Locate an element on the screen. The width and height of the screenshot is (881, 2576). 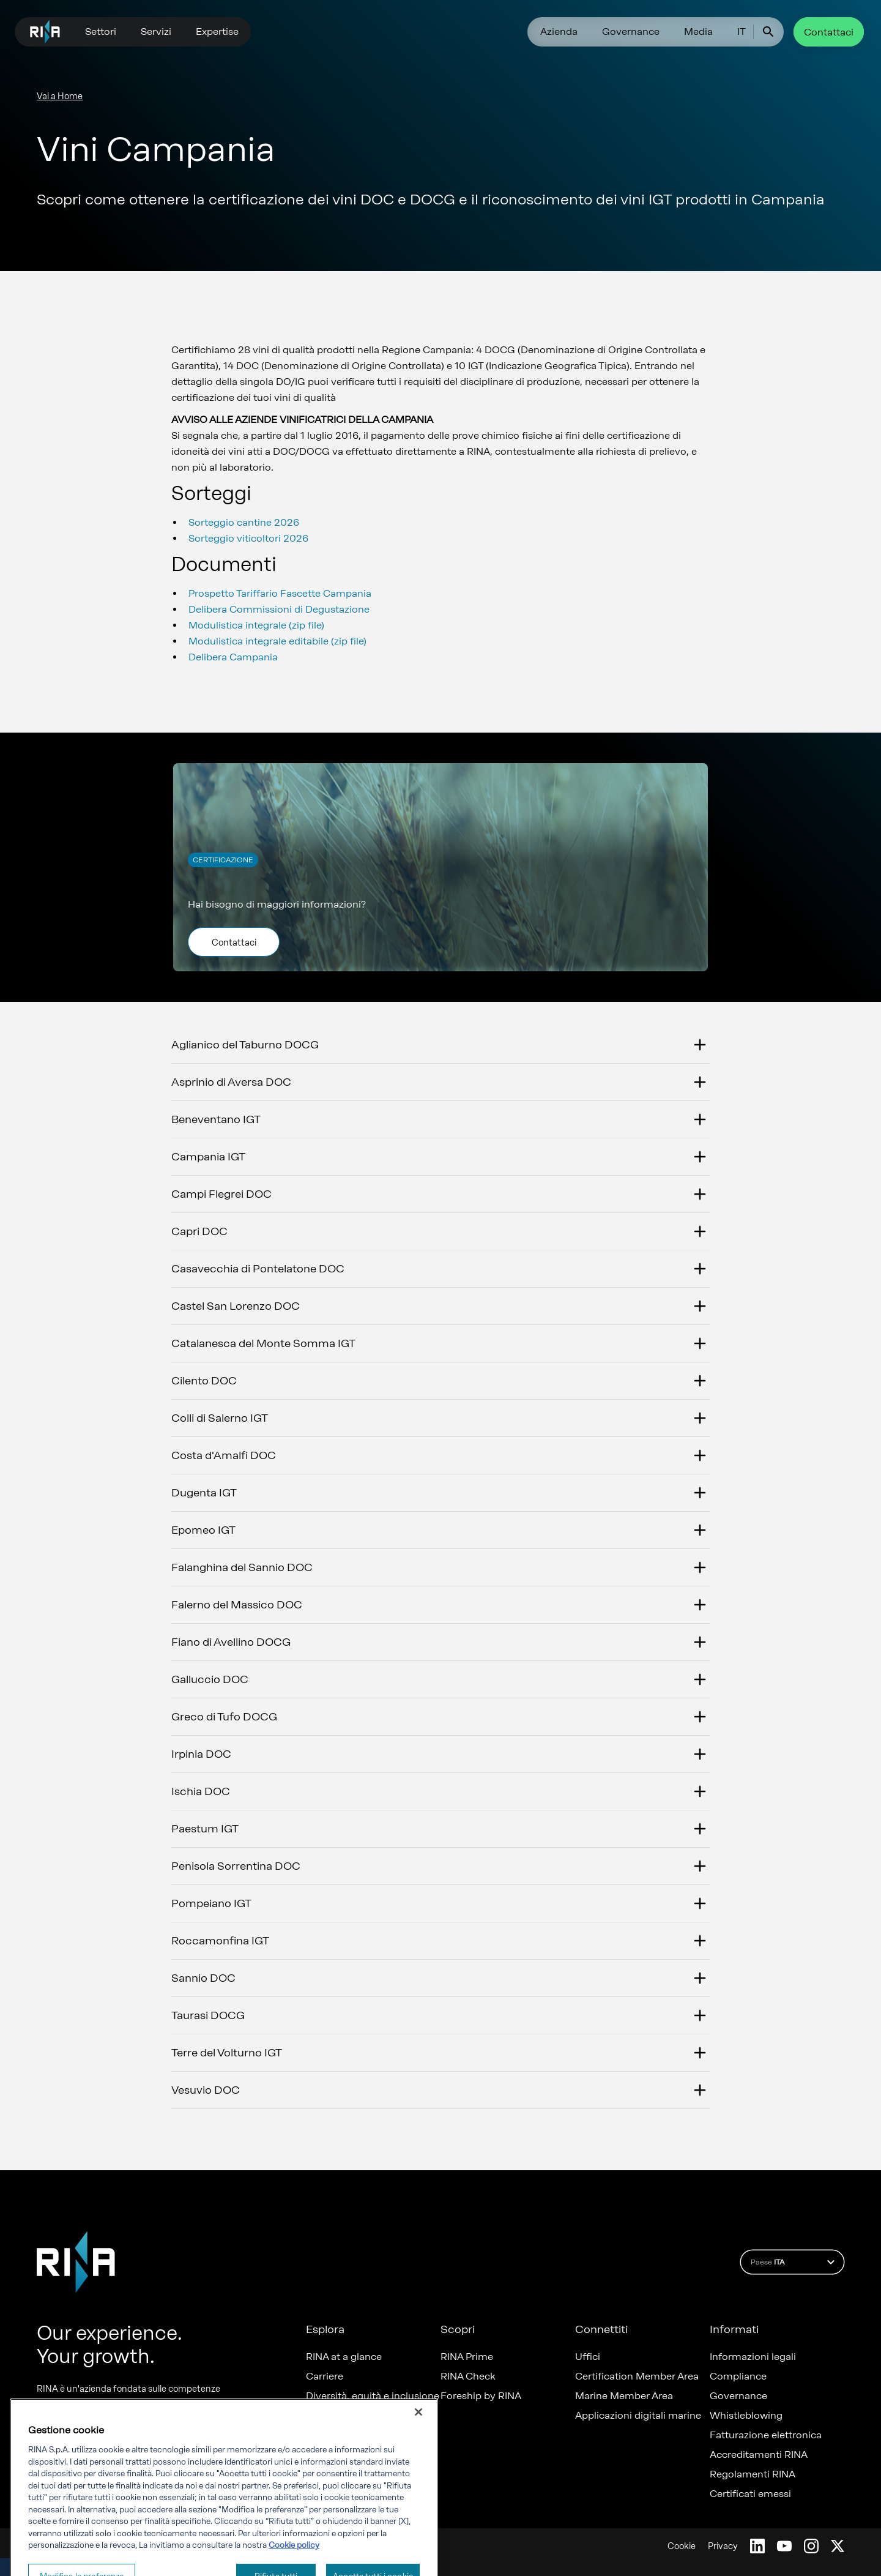
Regolamenti RINA is located at coordinates (752, 2474).